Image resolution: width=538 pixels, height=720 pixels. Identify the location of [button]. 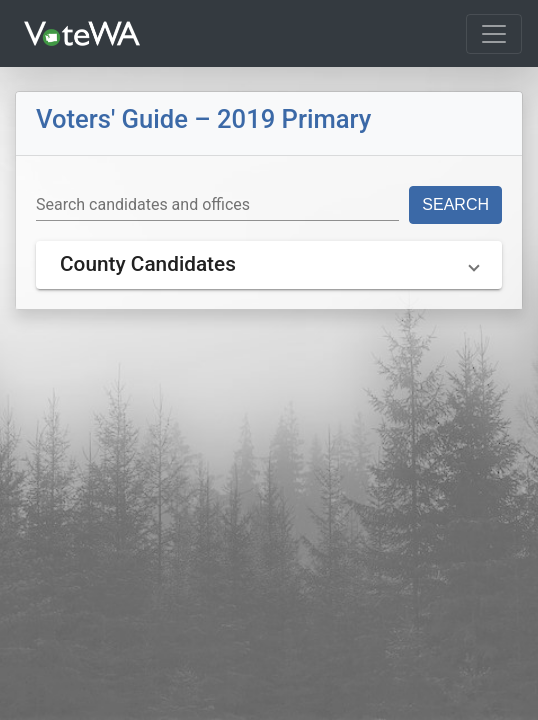
(269, 265).